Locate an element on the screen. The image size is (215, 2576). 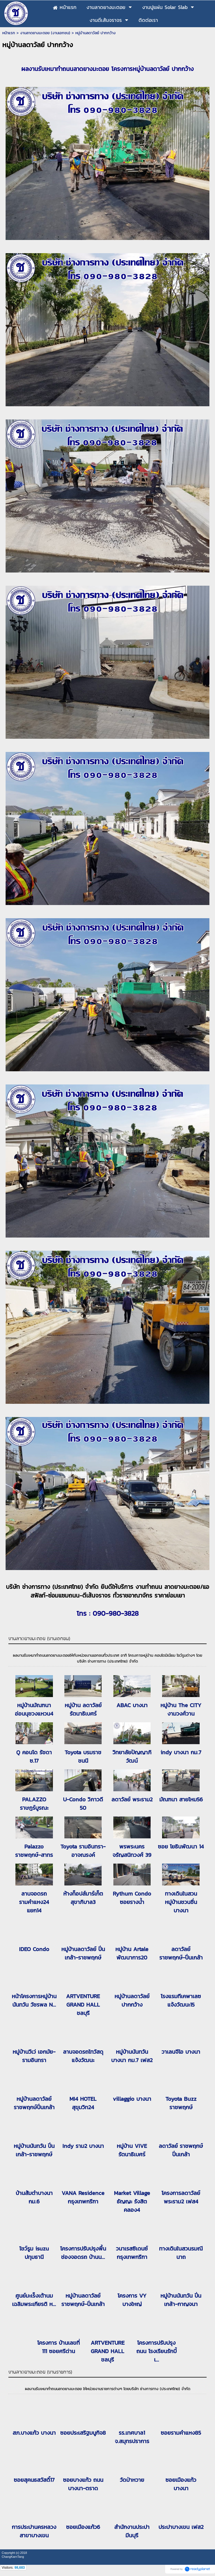
Toyota รามอินทรา-อาจณรงค์ is located at coordinates (83, 1850).